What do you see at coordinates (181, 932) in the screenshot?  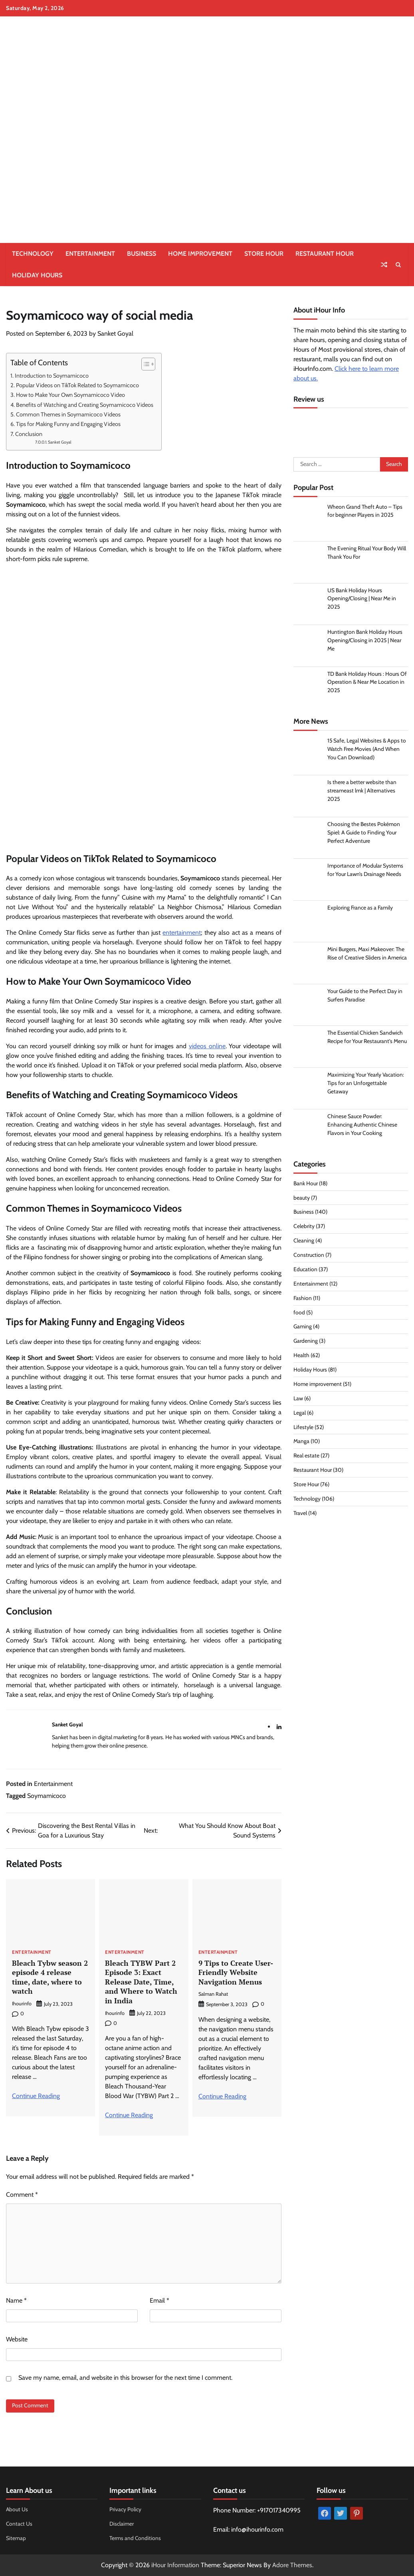 I see `entertainment` at bounding box center [181, 932].